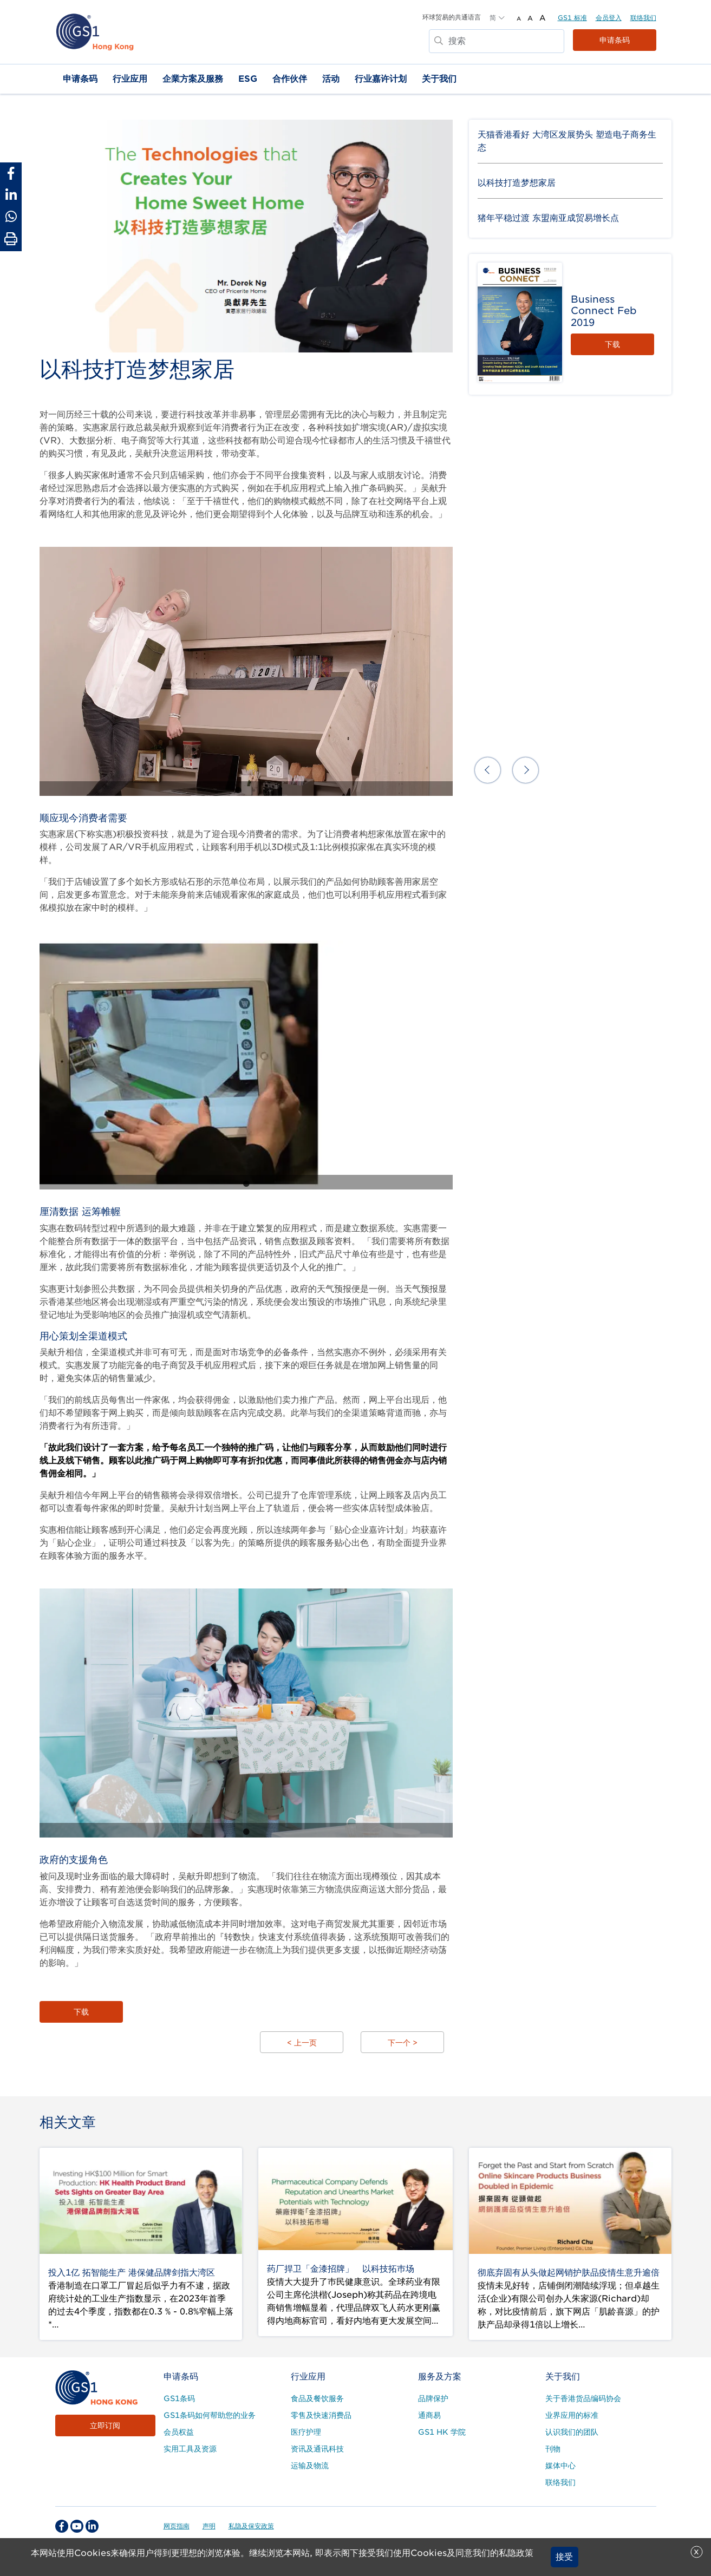 The height and width of the screenshot is (2576, 711). Describe the element at coordinates (11, 216) in the screenshot. I see `[Share to Whatsapp]` at that location.